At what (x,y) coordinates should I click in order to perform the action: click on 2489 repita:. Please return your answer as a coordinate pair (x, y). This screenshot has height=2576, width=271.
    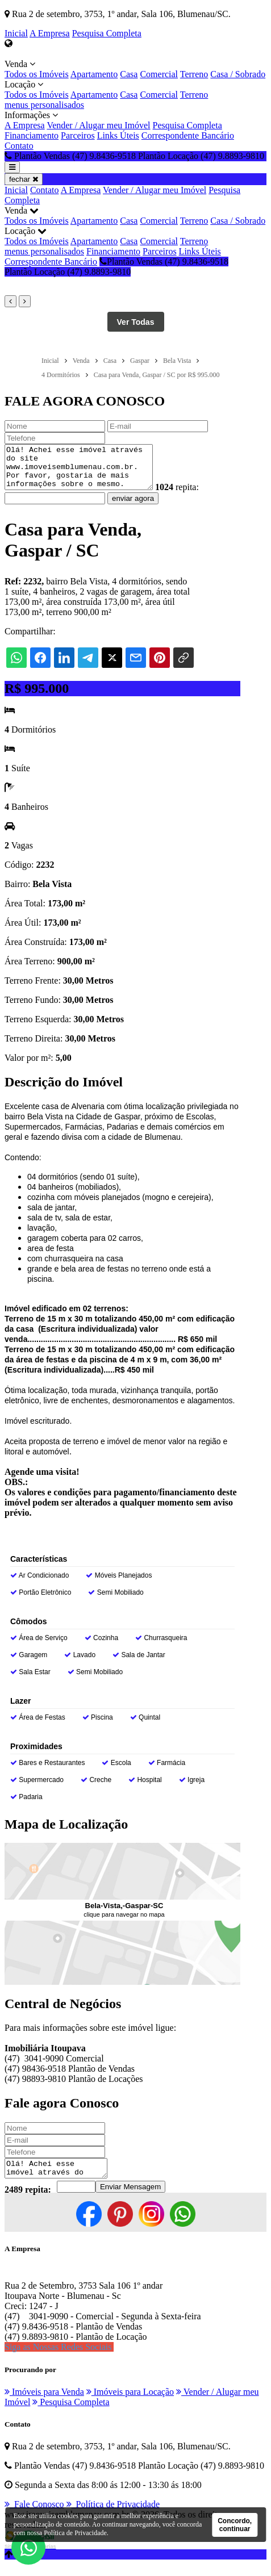
    Looking at the image, I should click on (28, 2201).